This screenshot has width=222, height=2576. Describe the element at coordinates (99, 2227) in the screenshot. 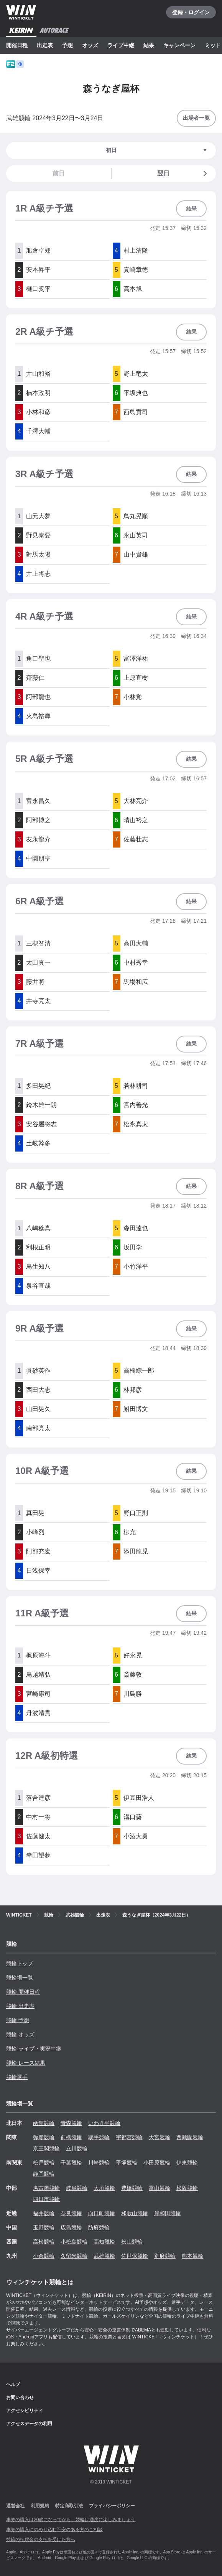

I see `防府競輪` at that location.